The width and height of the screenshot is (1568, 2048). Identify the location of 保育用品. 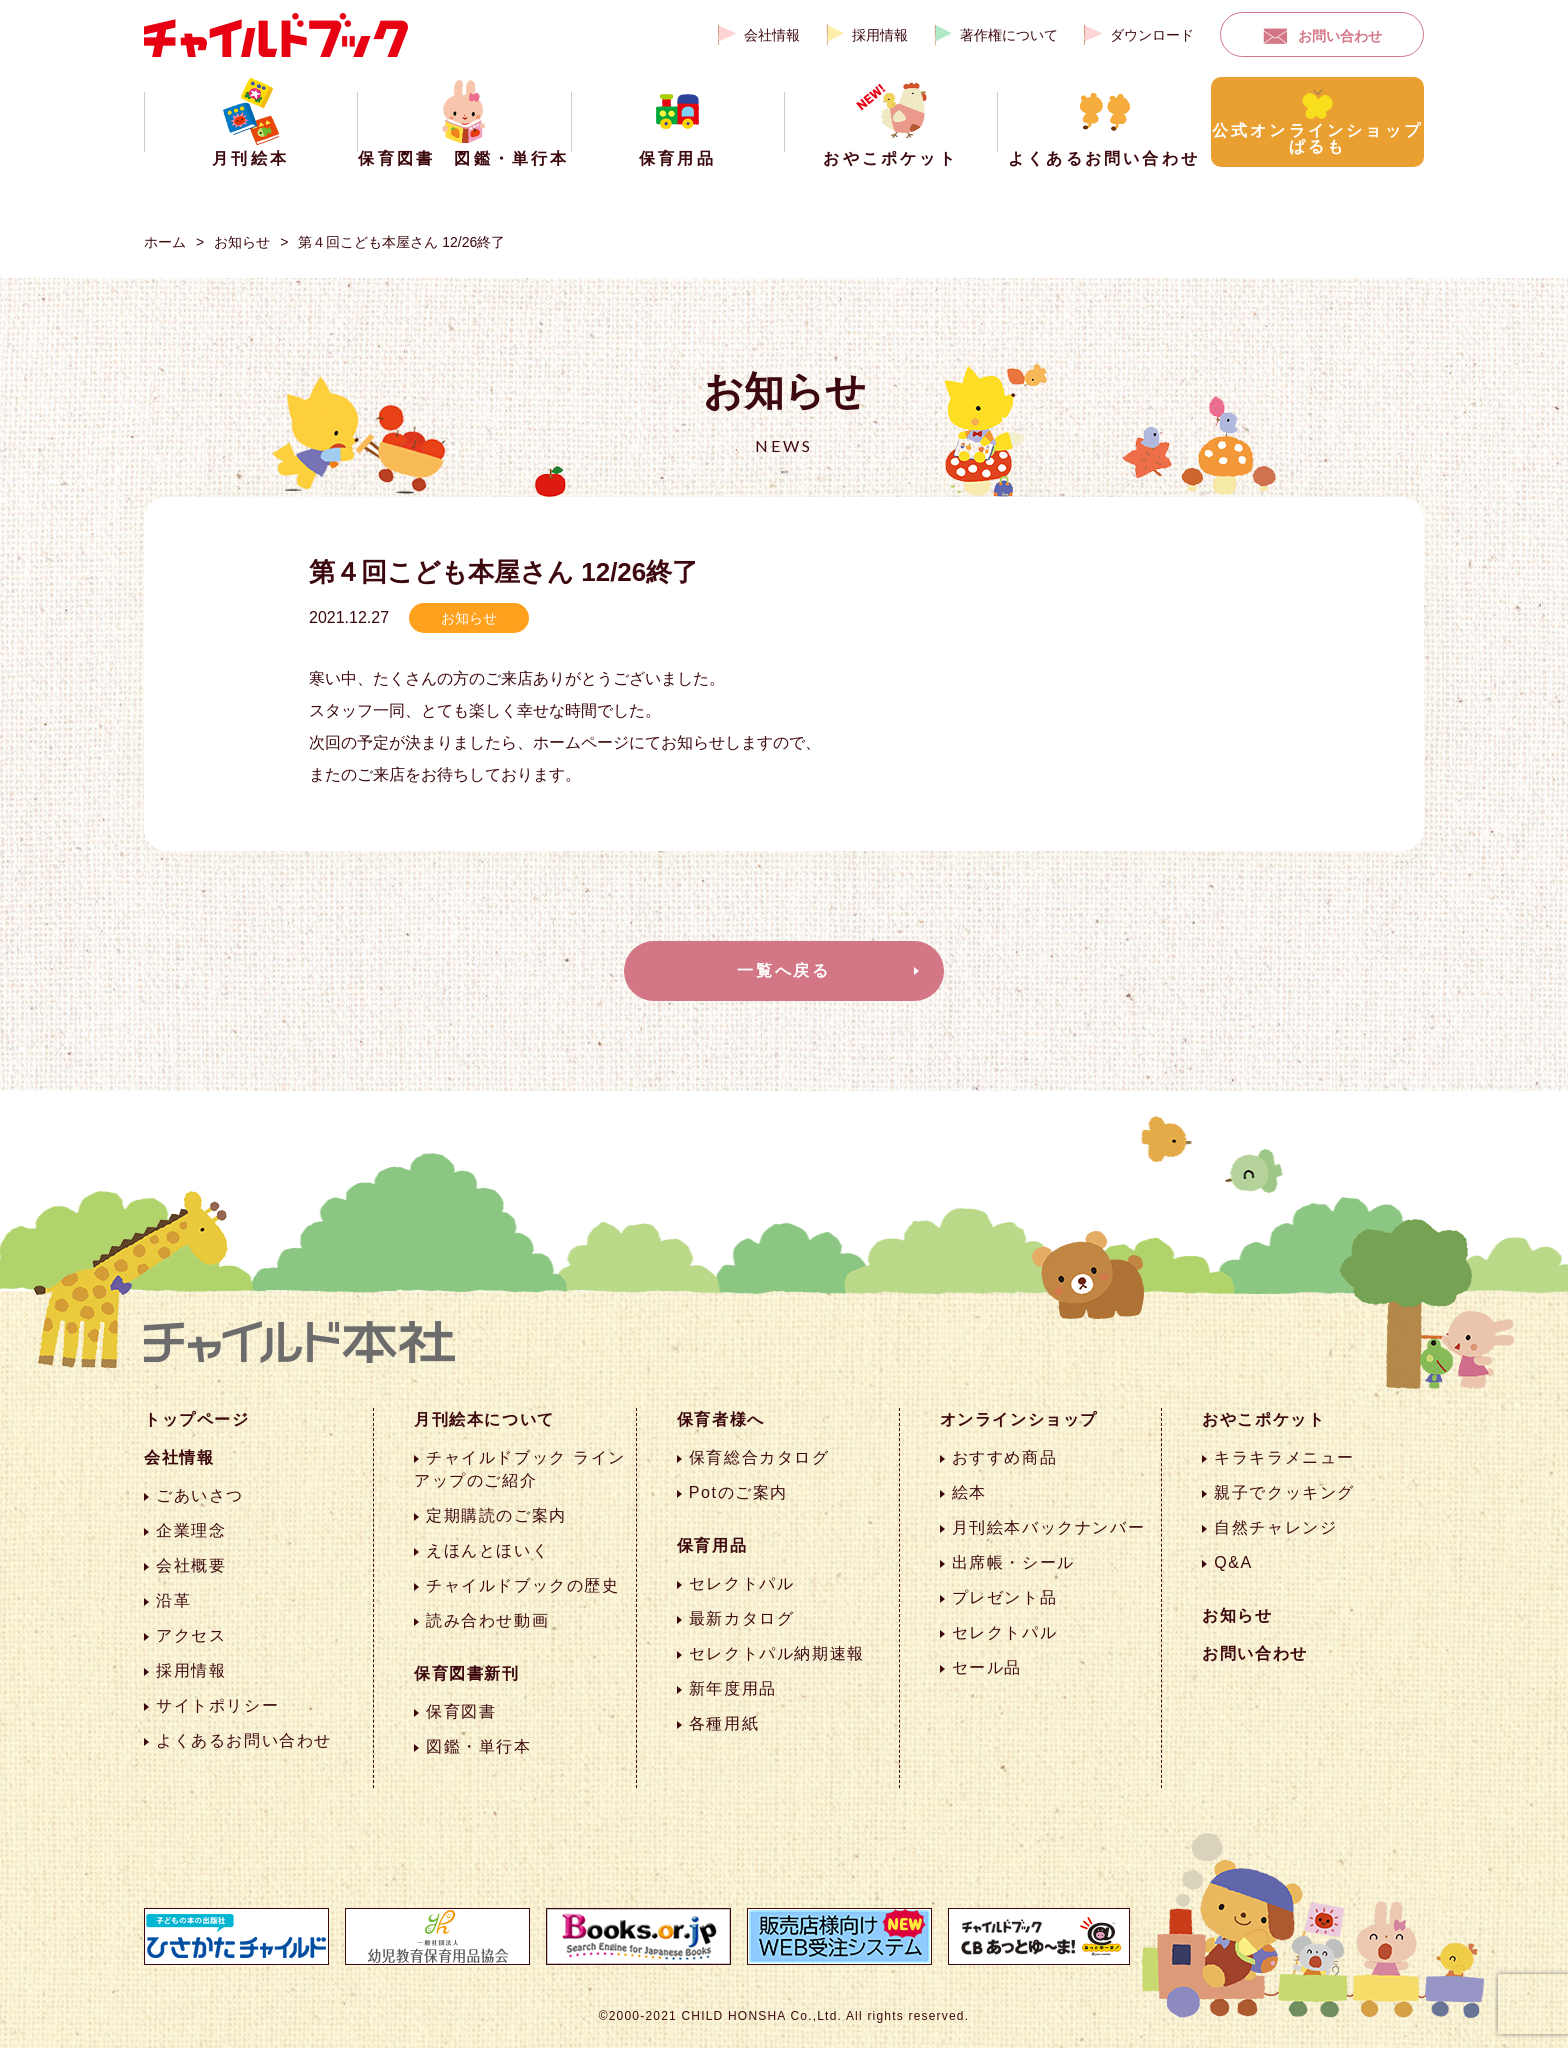
(712, 1545).